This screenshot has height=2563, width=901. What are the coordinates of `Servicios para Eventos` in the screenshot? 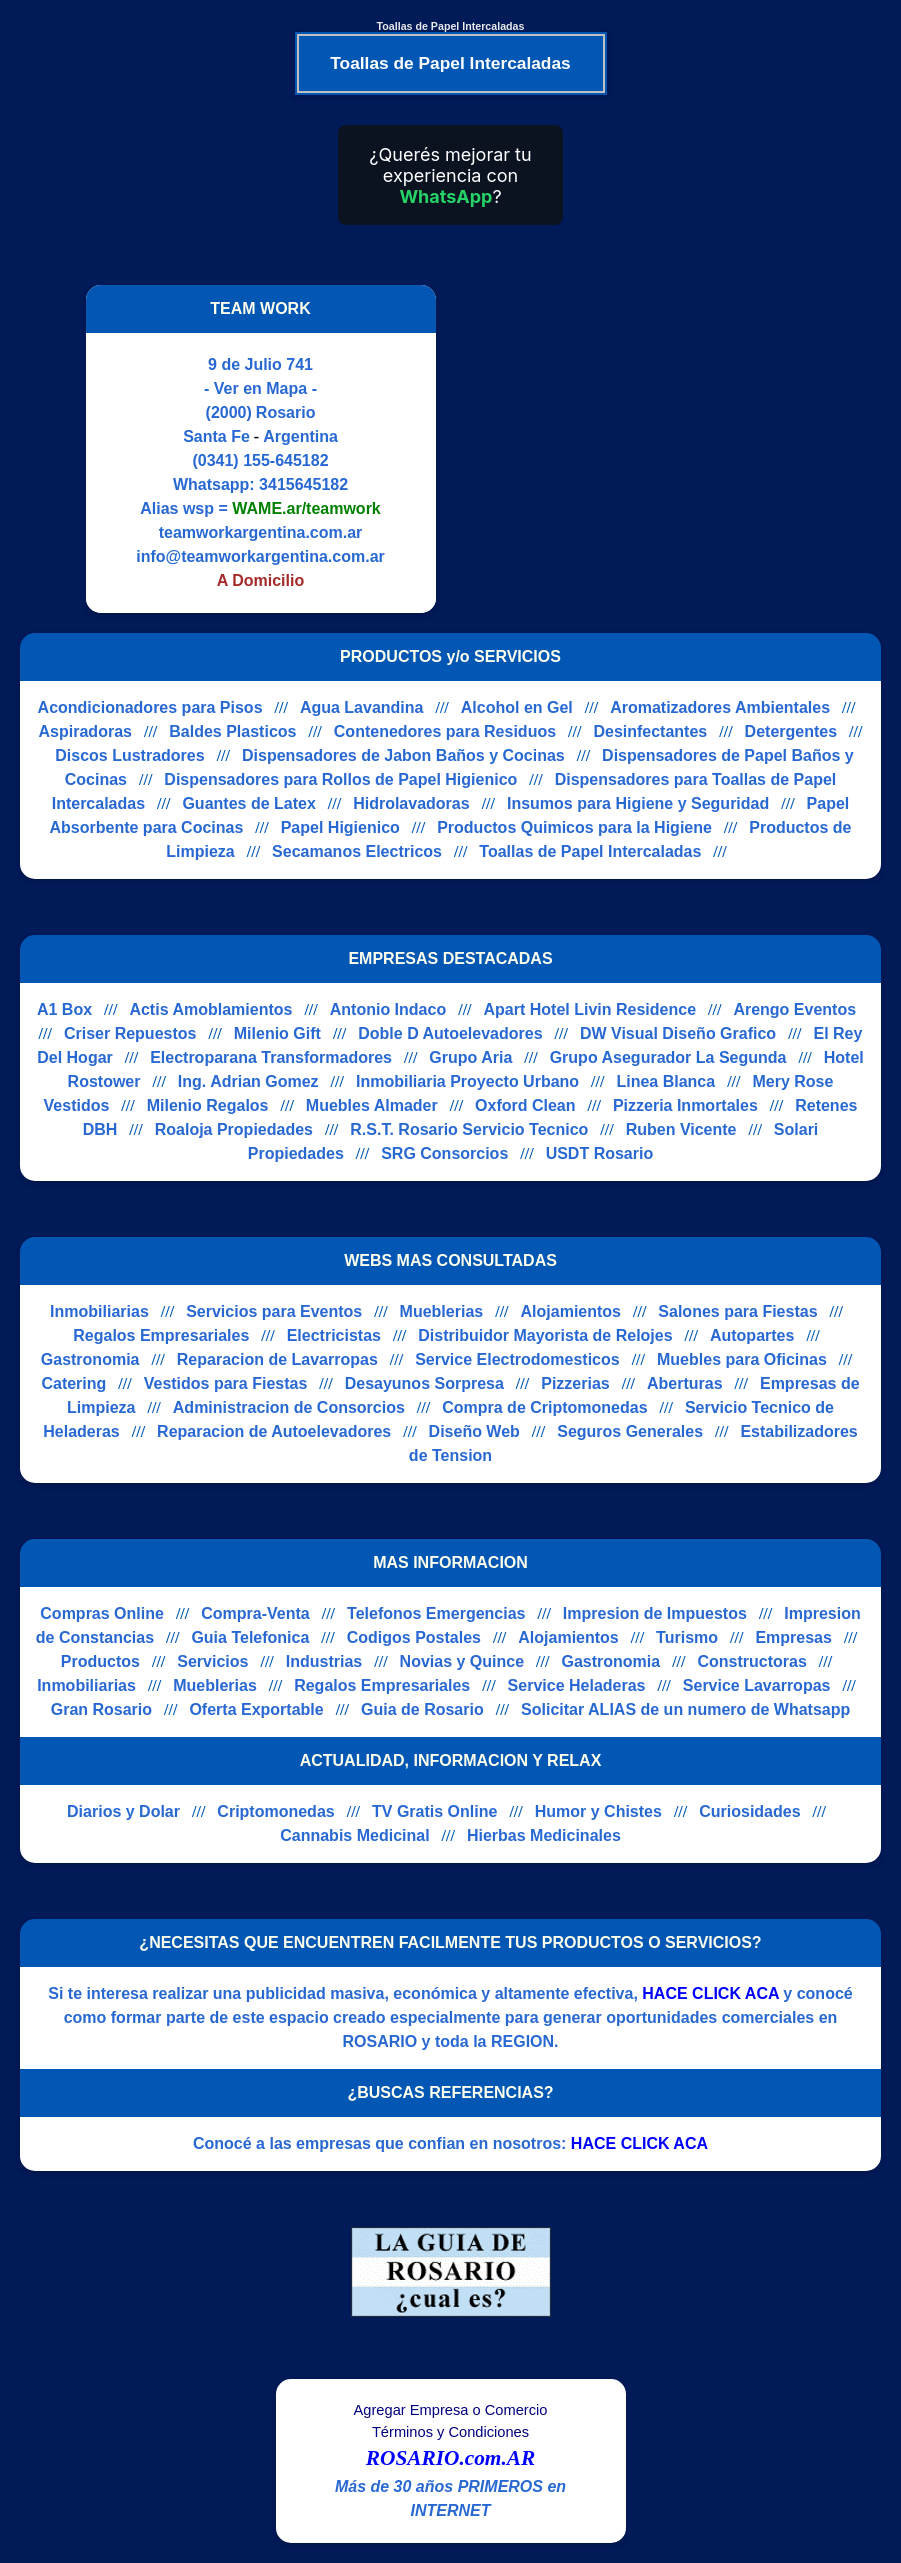 It's located at (274, 1311).